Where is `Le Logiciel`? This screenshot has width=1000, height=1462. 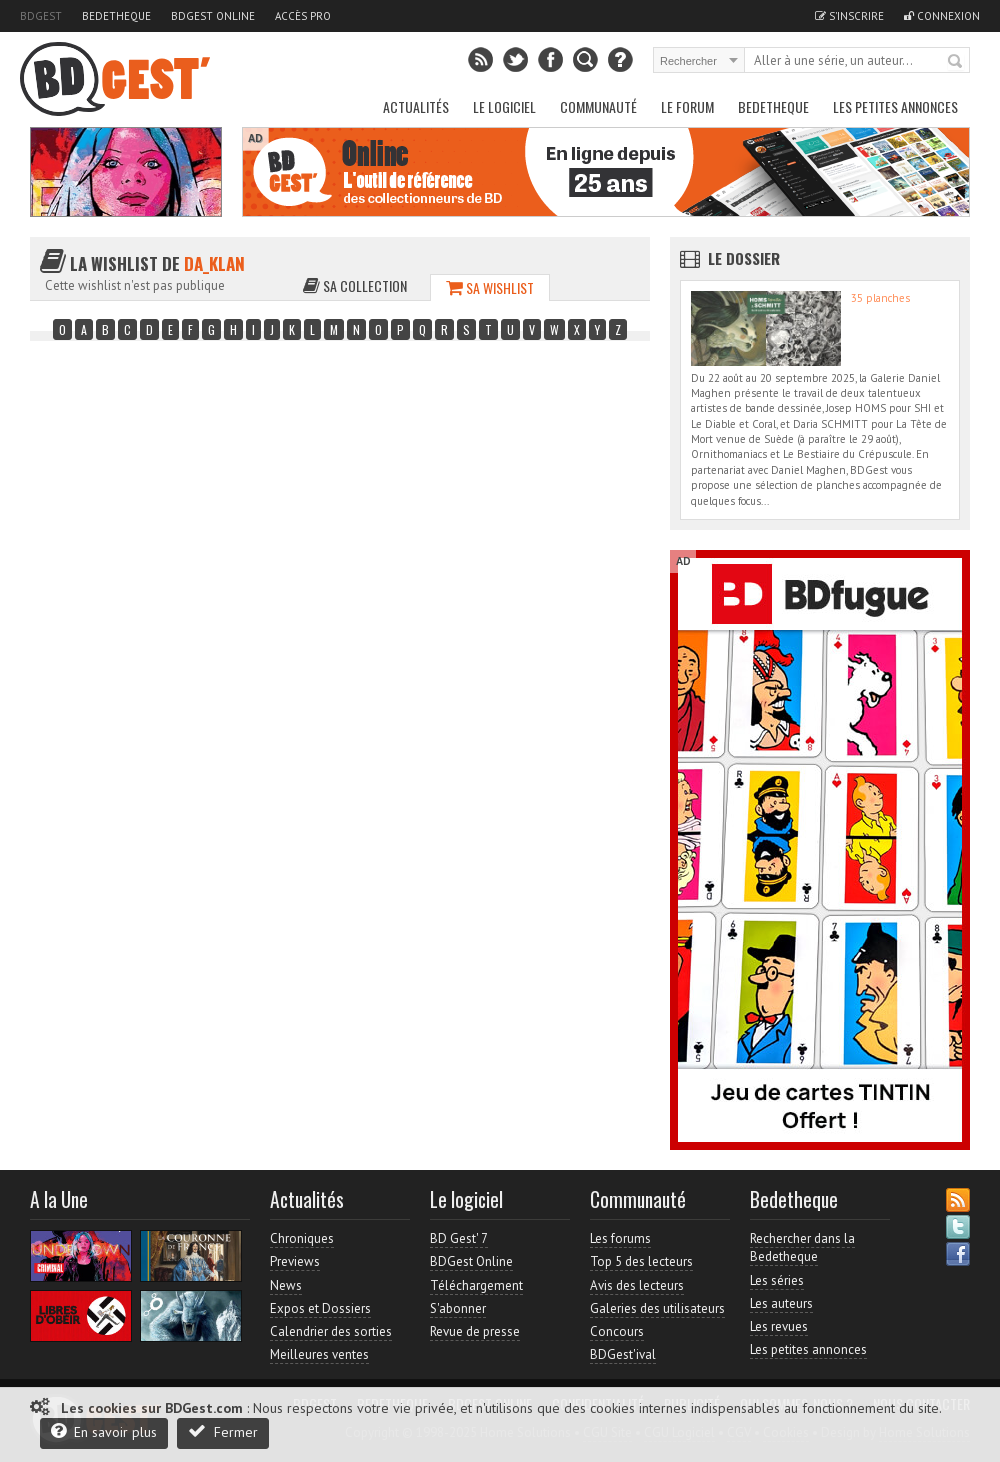
Le Logiciel is located at coordinates (504, 106).